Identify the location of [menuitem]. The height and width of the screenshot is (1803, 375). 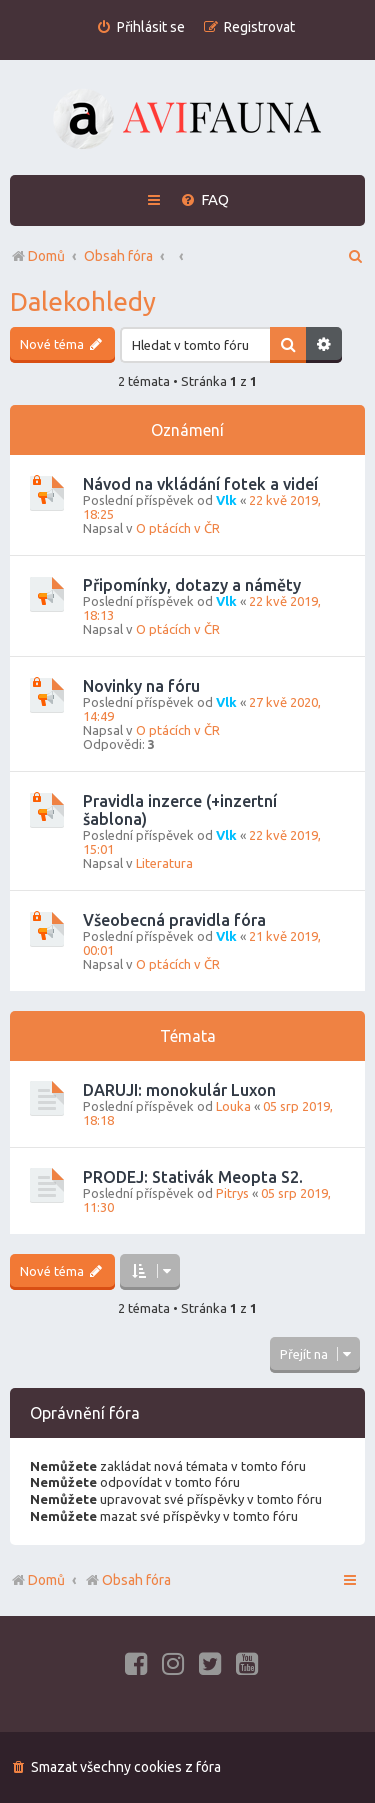
(140, 27).